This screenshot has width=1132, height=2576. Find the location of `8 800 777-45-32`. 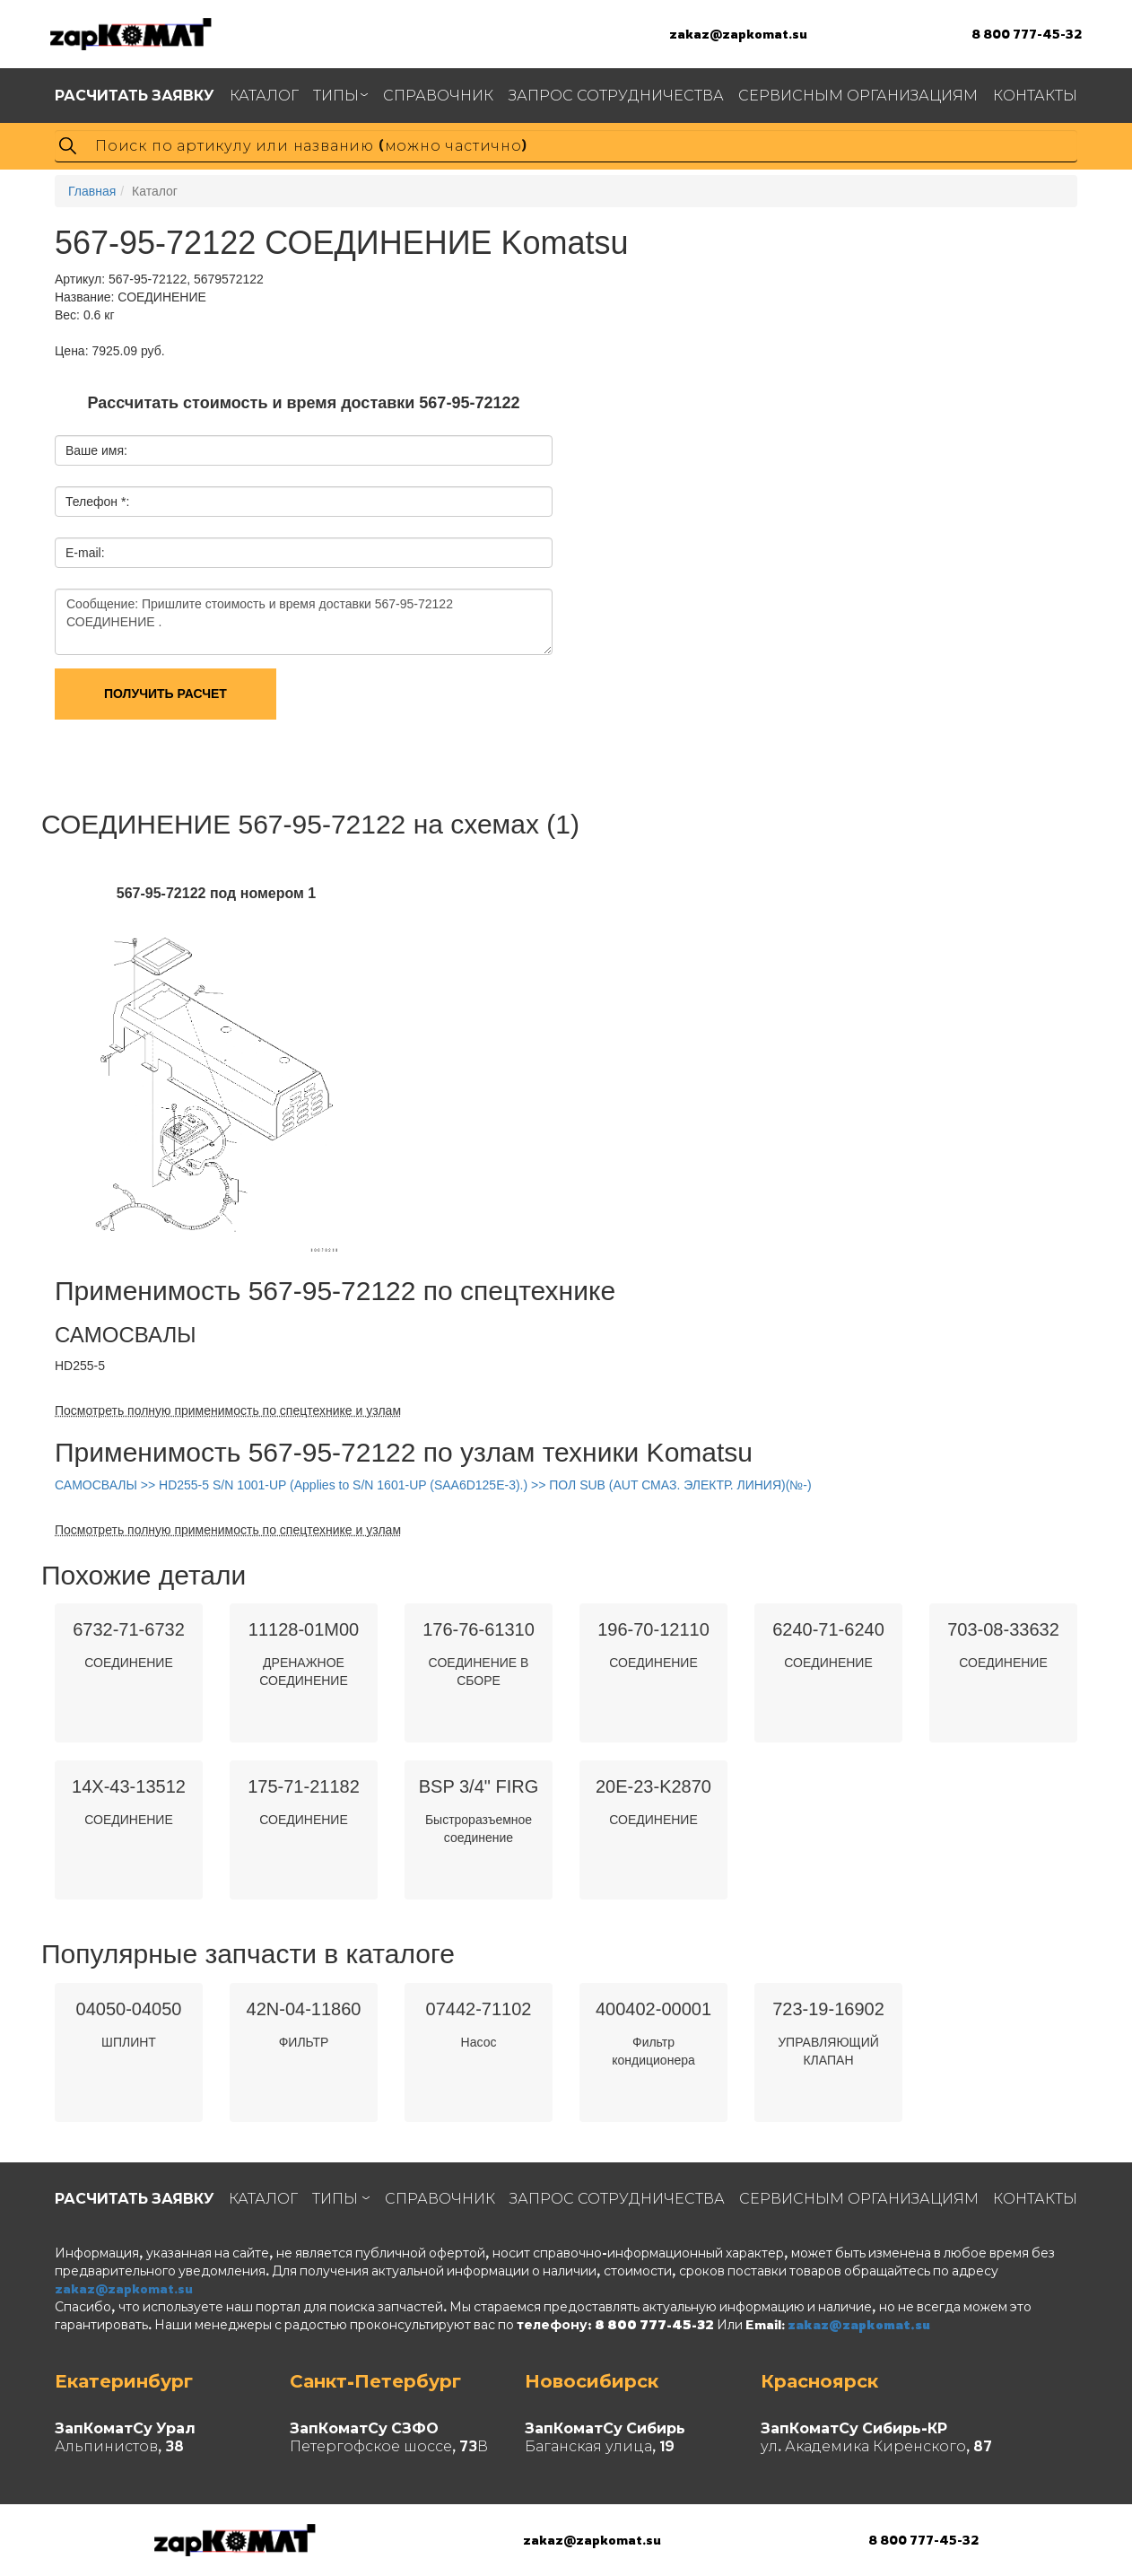

8 800 777-45-32 is located at coordinates (1026, 33).